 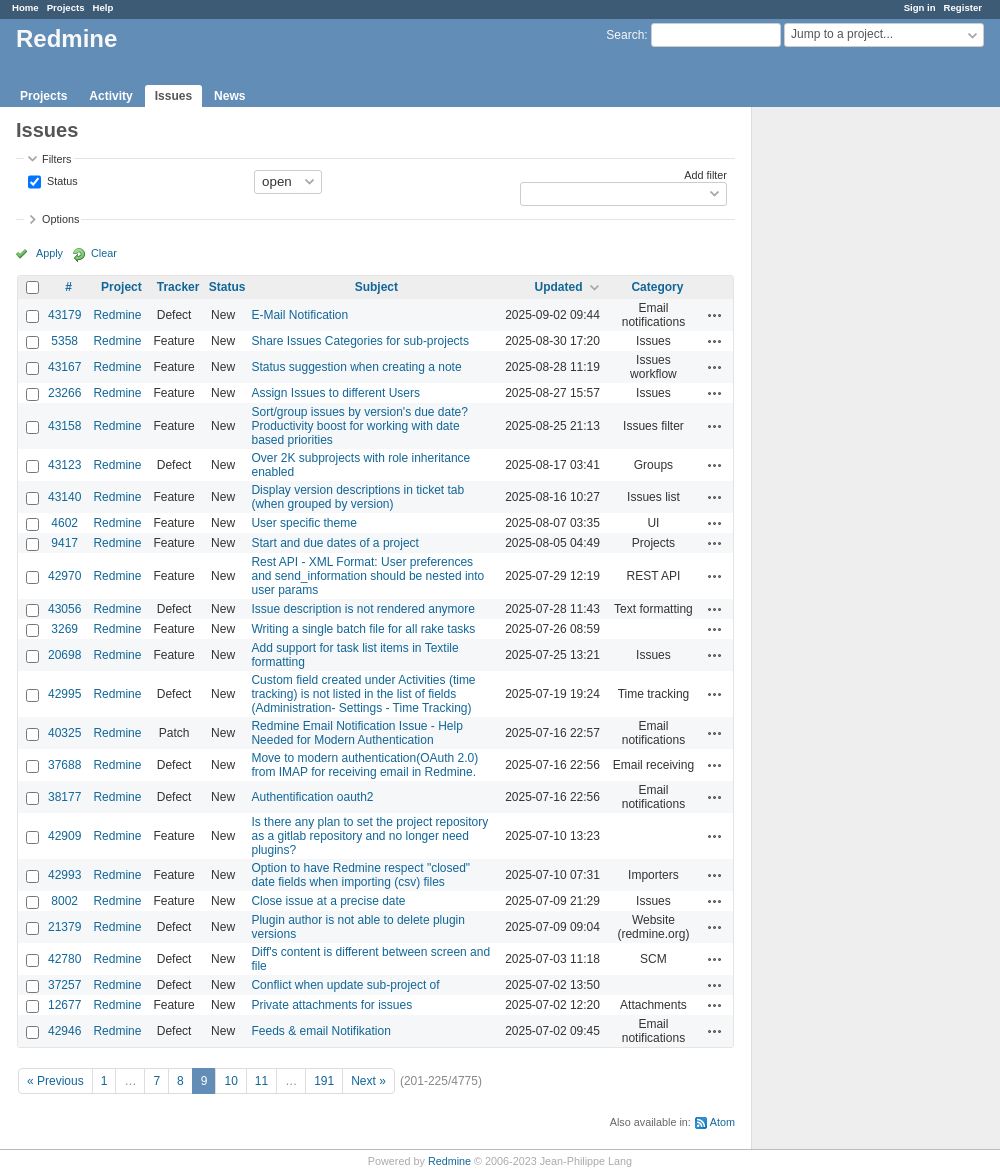 I want to click on Private attachments for issues, so click(x=331, y=1005).